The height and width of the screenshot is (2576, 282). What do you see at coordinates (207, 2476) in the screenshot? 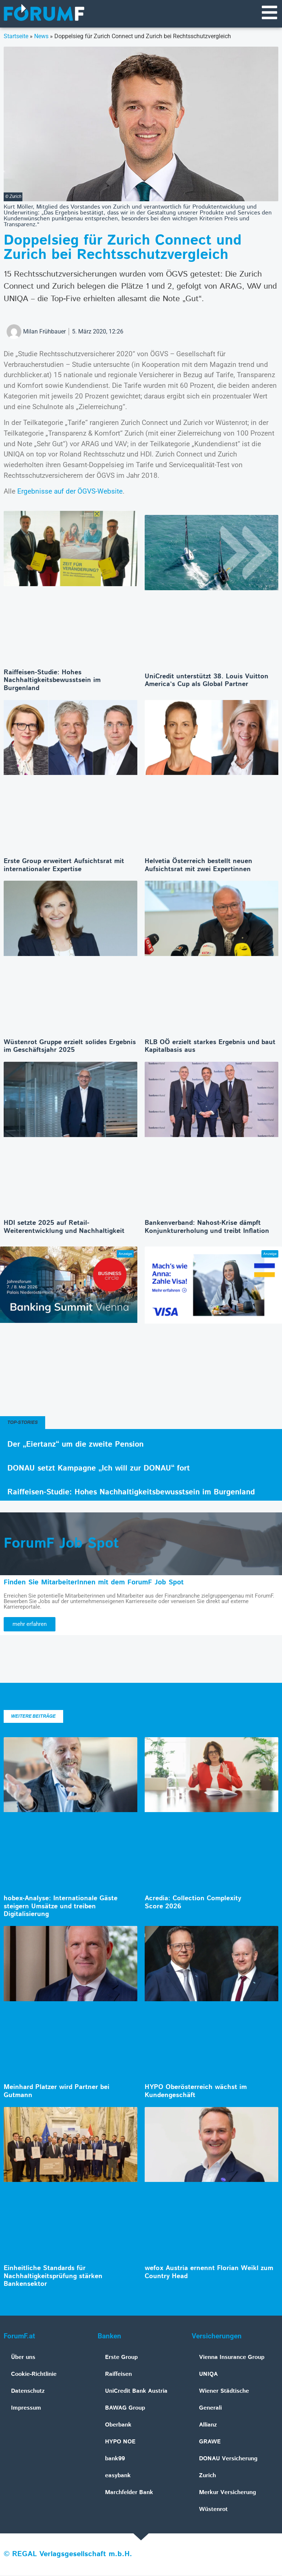
I see `Zurich` at bounding box center [207, 2476].